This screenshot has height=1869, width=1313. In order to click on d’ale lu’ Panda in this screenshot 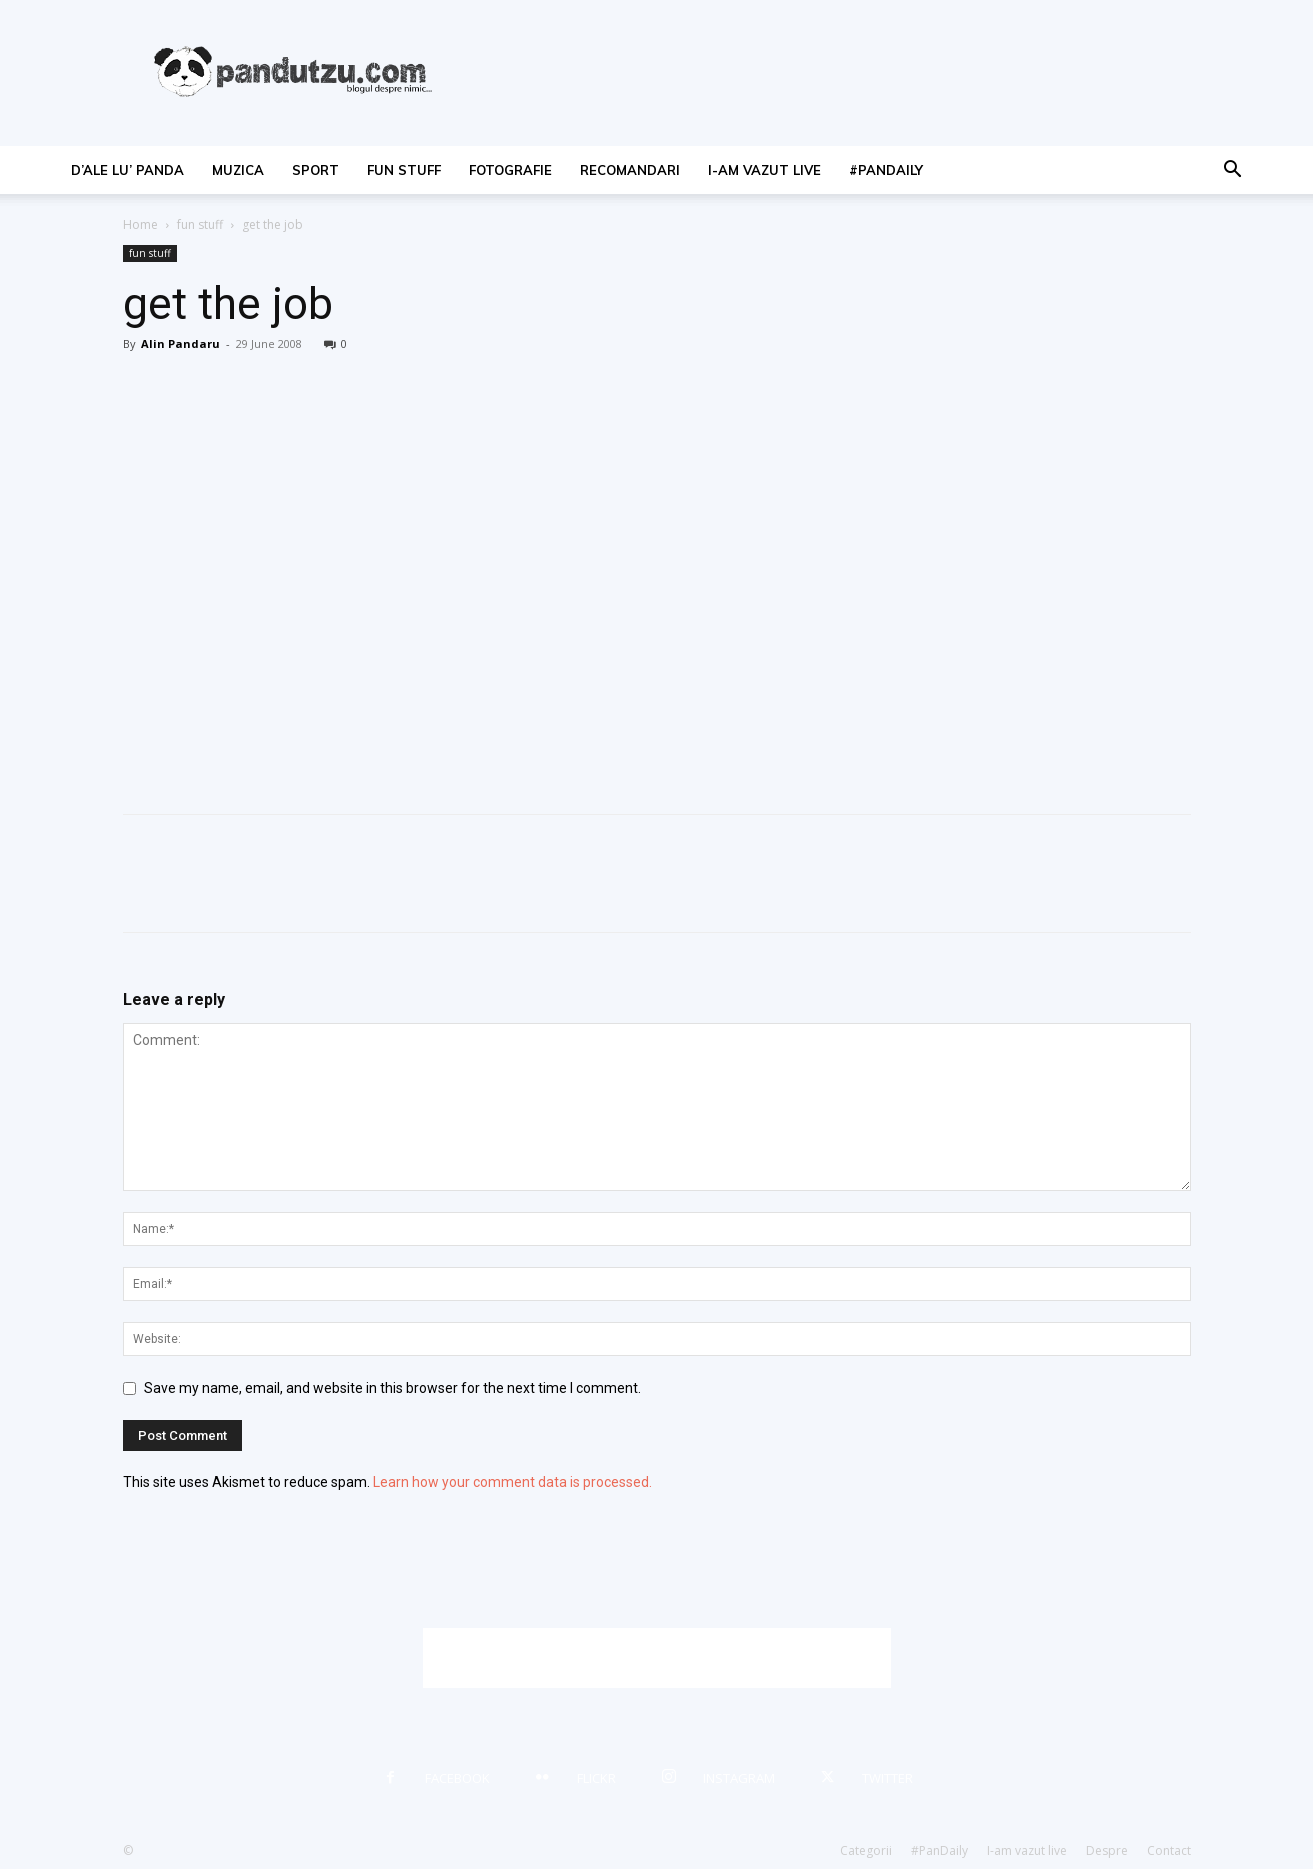, I will do `click(127, 170)`.